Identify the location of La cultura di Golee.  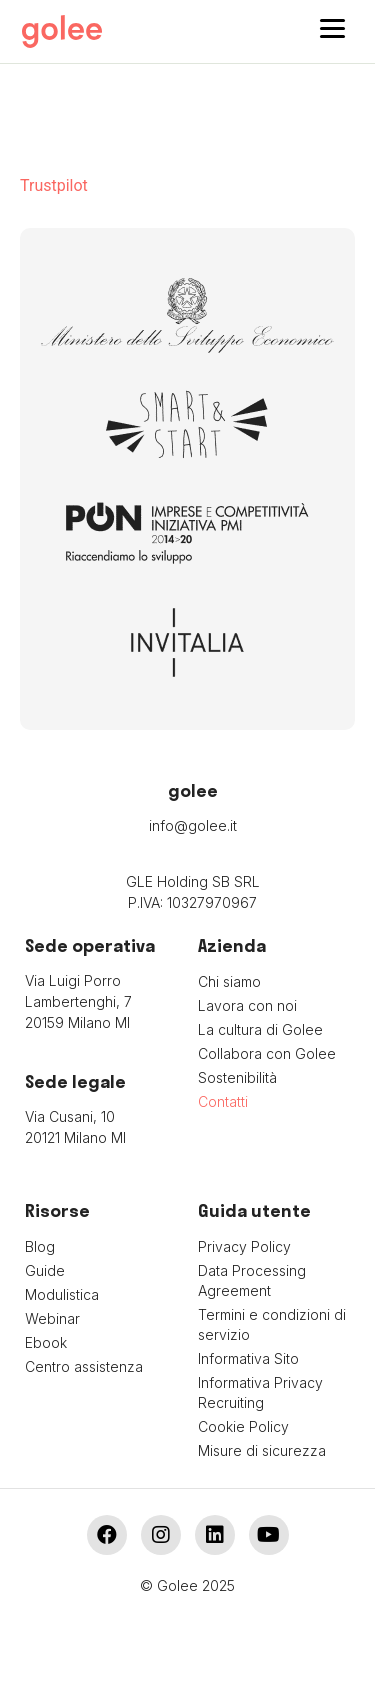
(260, 1029).